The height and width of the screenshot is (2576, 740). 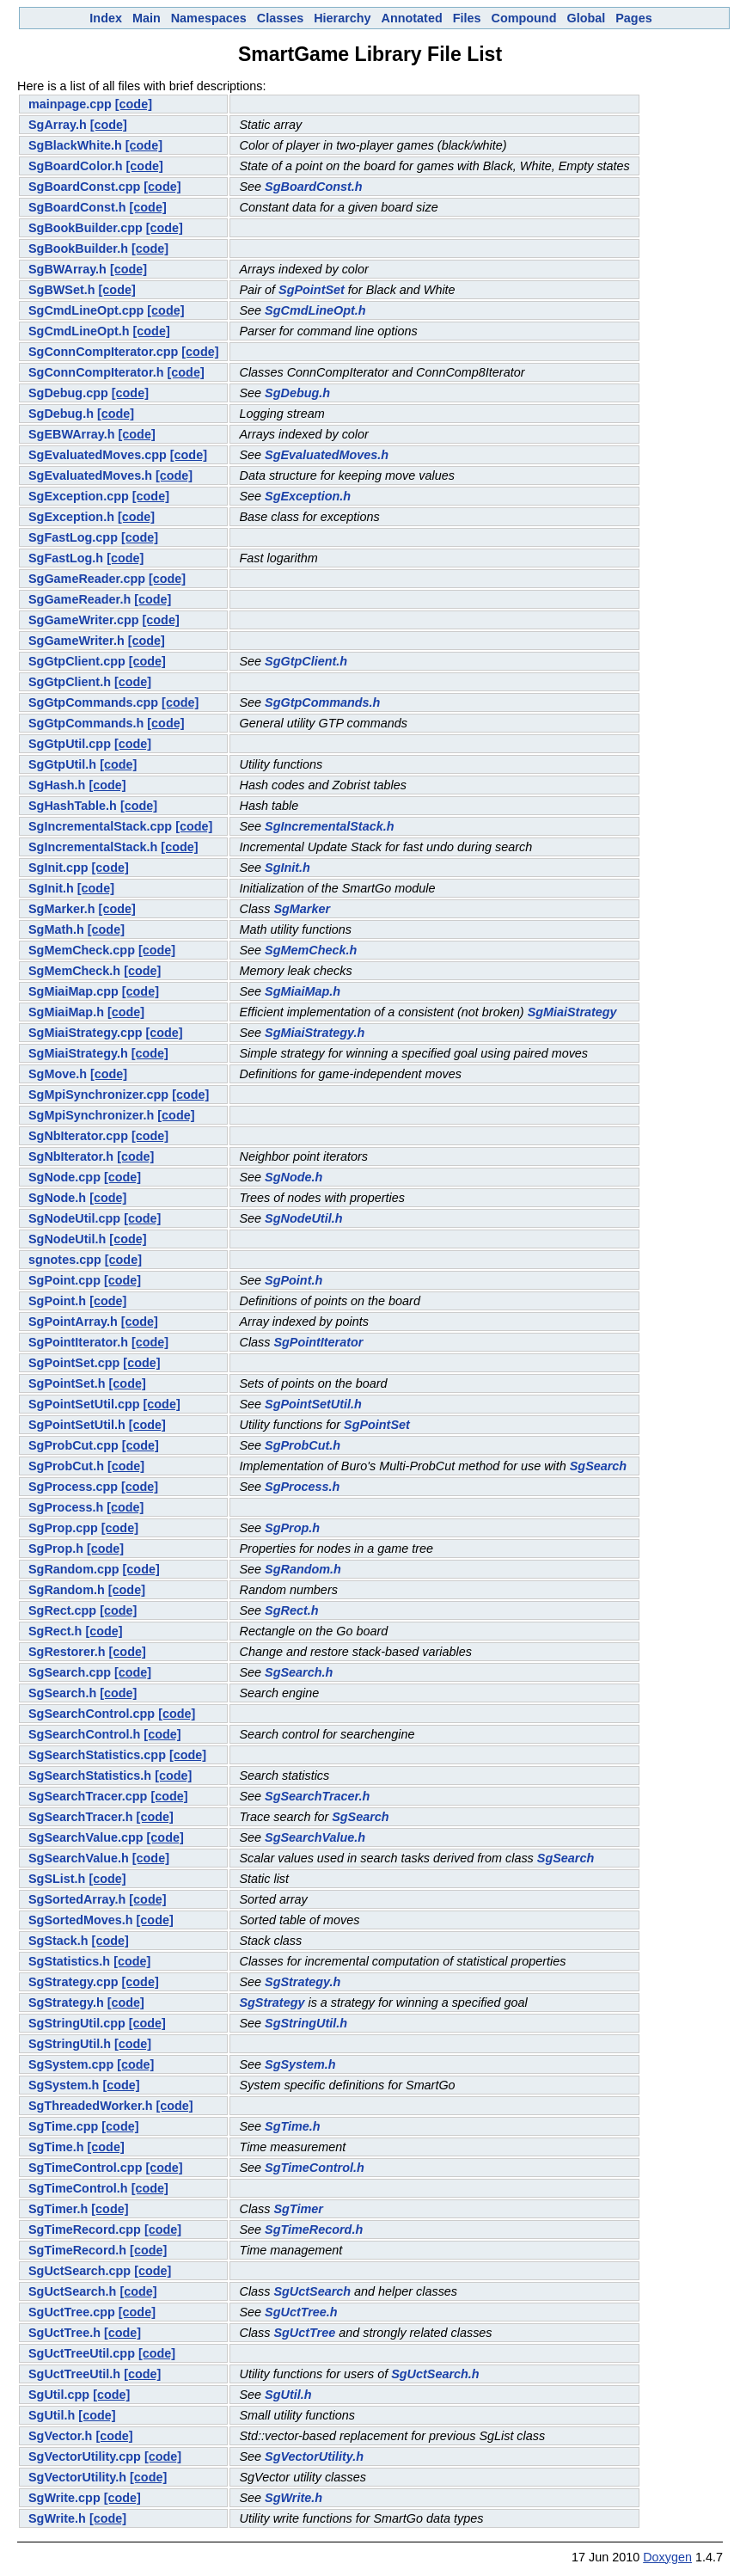 I want to click on SgGameWriter.cpp, so click(x=83, y=620).